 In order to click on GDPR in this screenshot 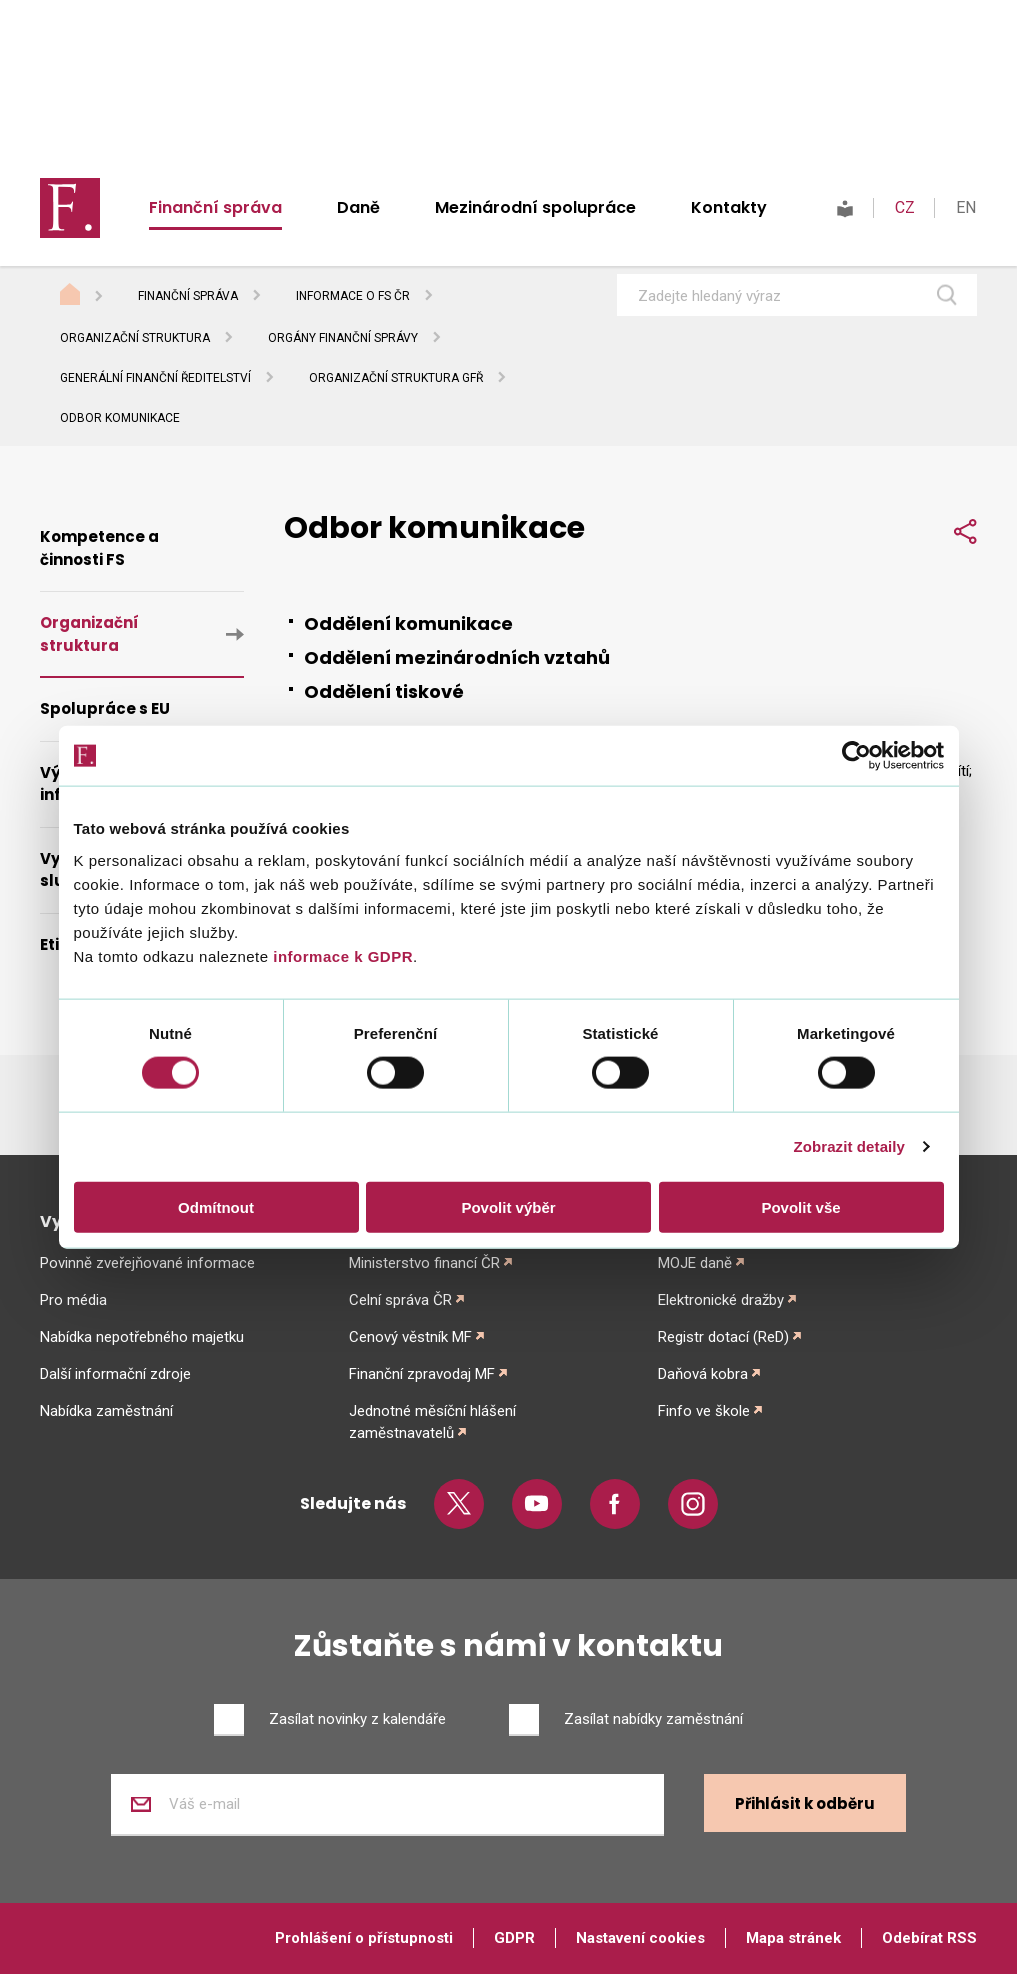, I will do `click(514, 1938)`.